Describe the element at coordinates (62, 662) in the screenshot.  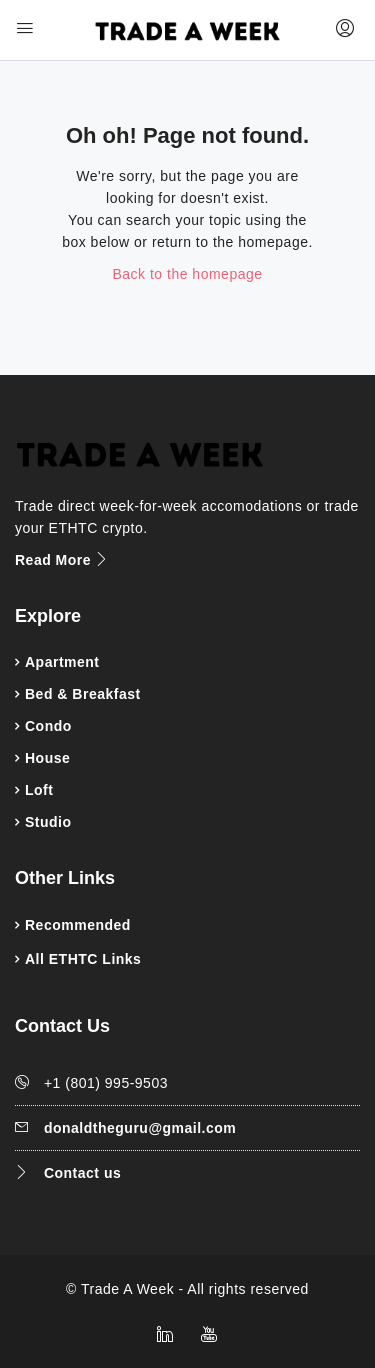
I see `Apartment` at that location.